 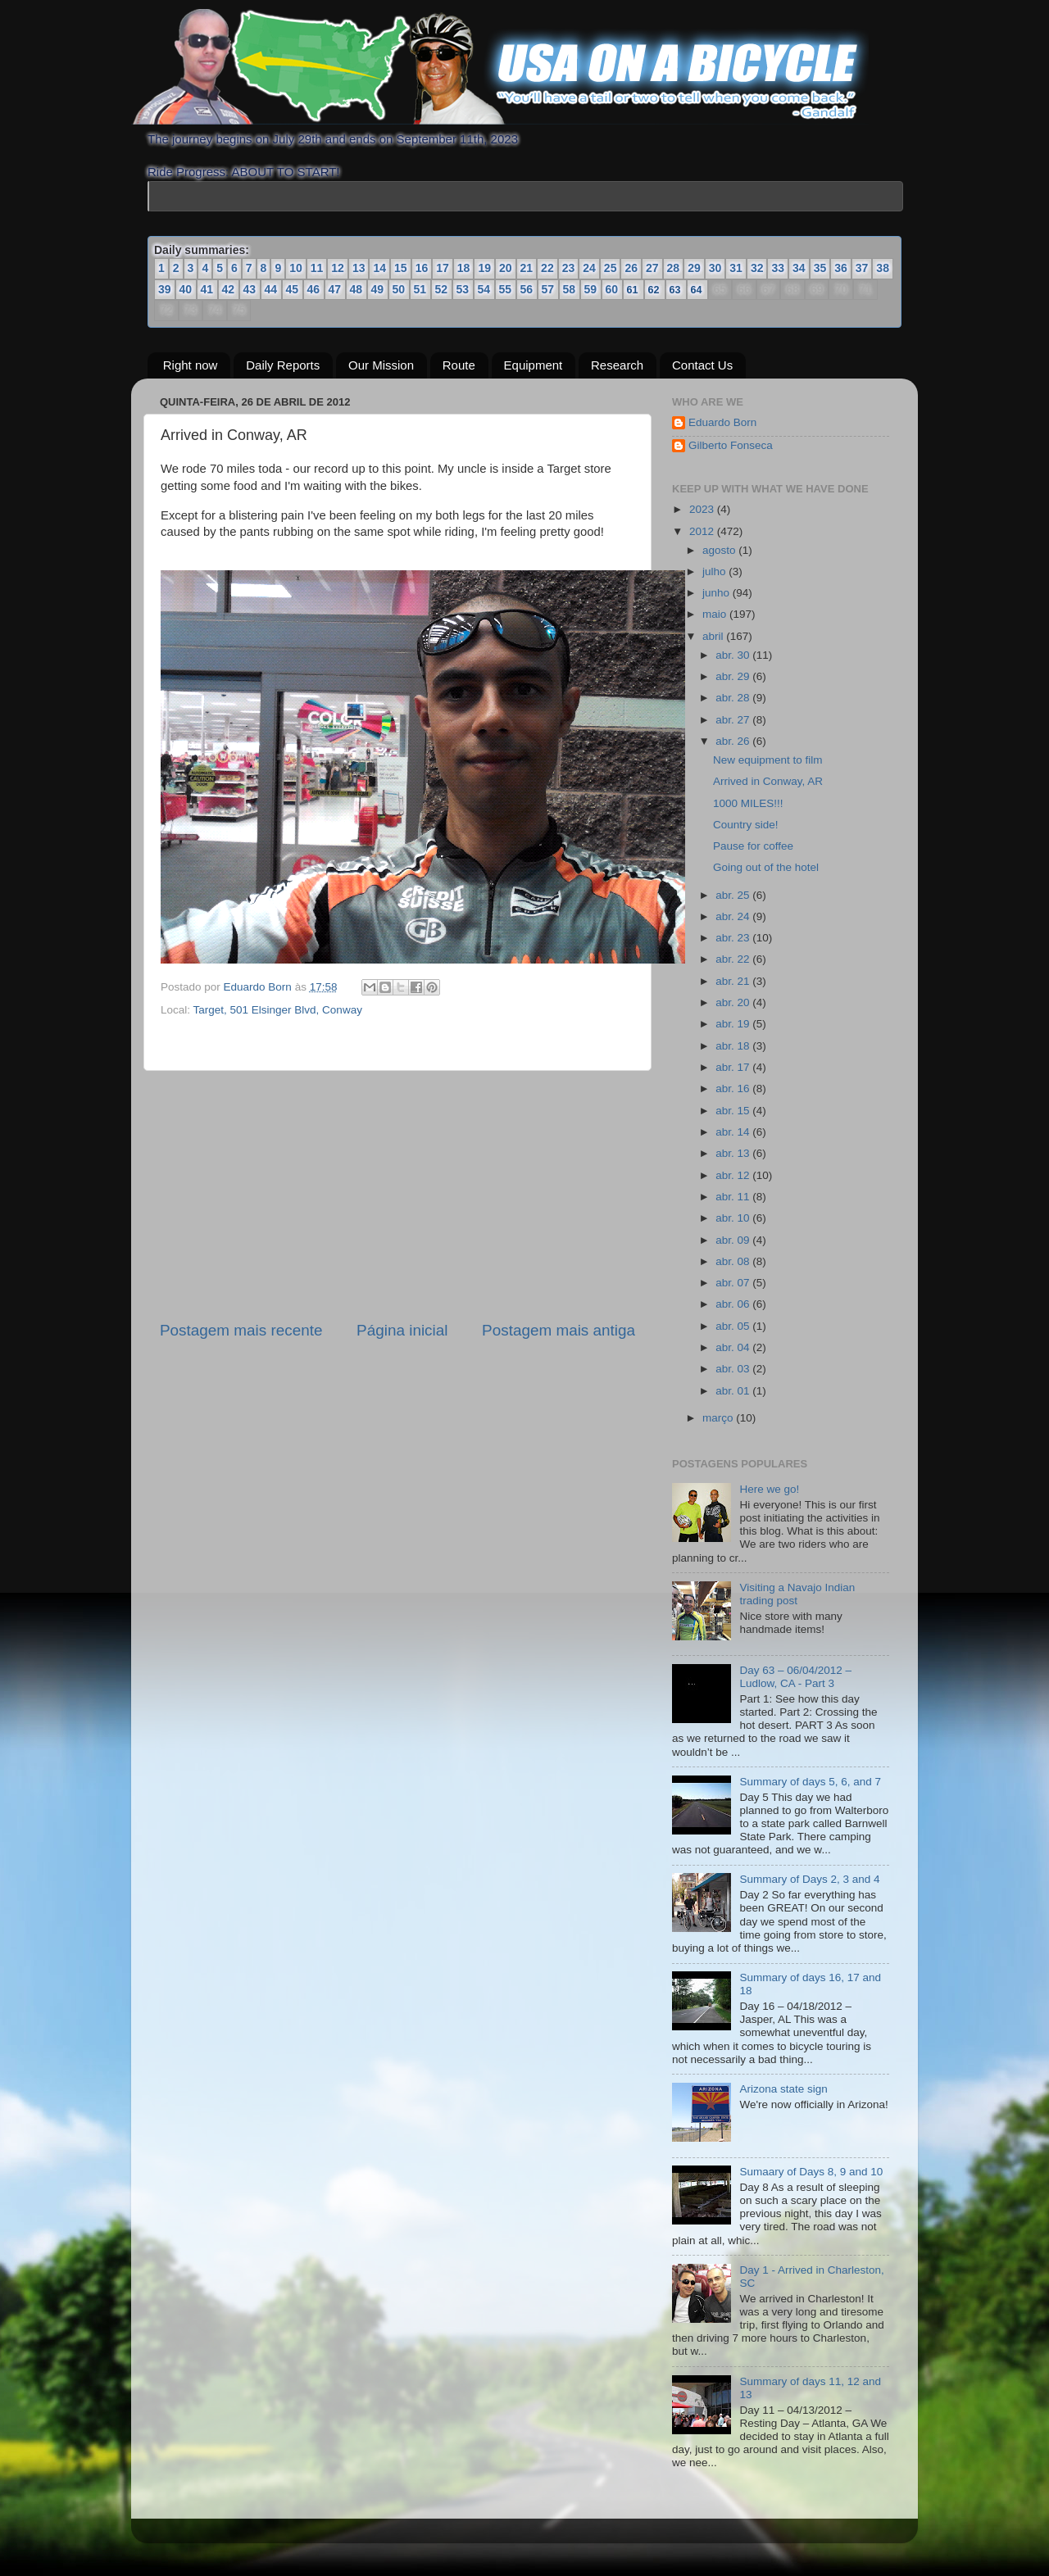 I want to click on Going out of the hotel, so click(x=766, y=867).